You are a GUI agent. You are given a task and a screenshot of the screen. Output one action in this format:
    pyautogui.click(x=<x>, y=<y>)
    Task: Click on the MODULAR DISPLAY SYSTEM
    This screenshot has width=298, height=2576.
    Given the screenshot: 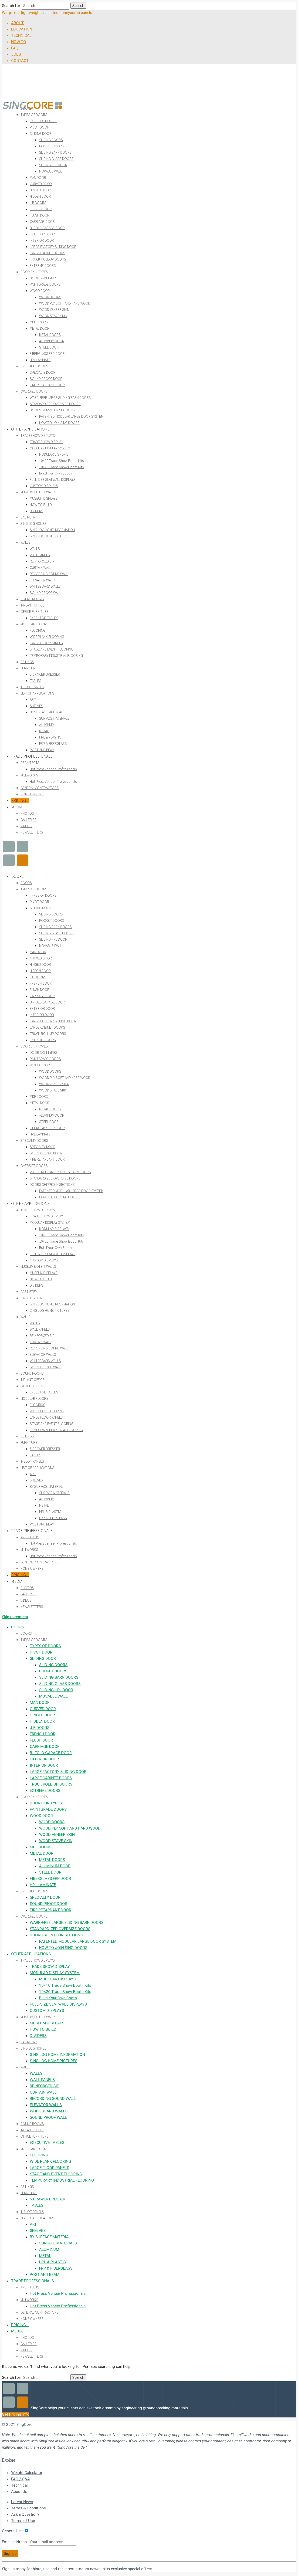 What is the action you would take?
    pyautogui.click(x=55, y=1972)
    